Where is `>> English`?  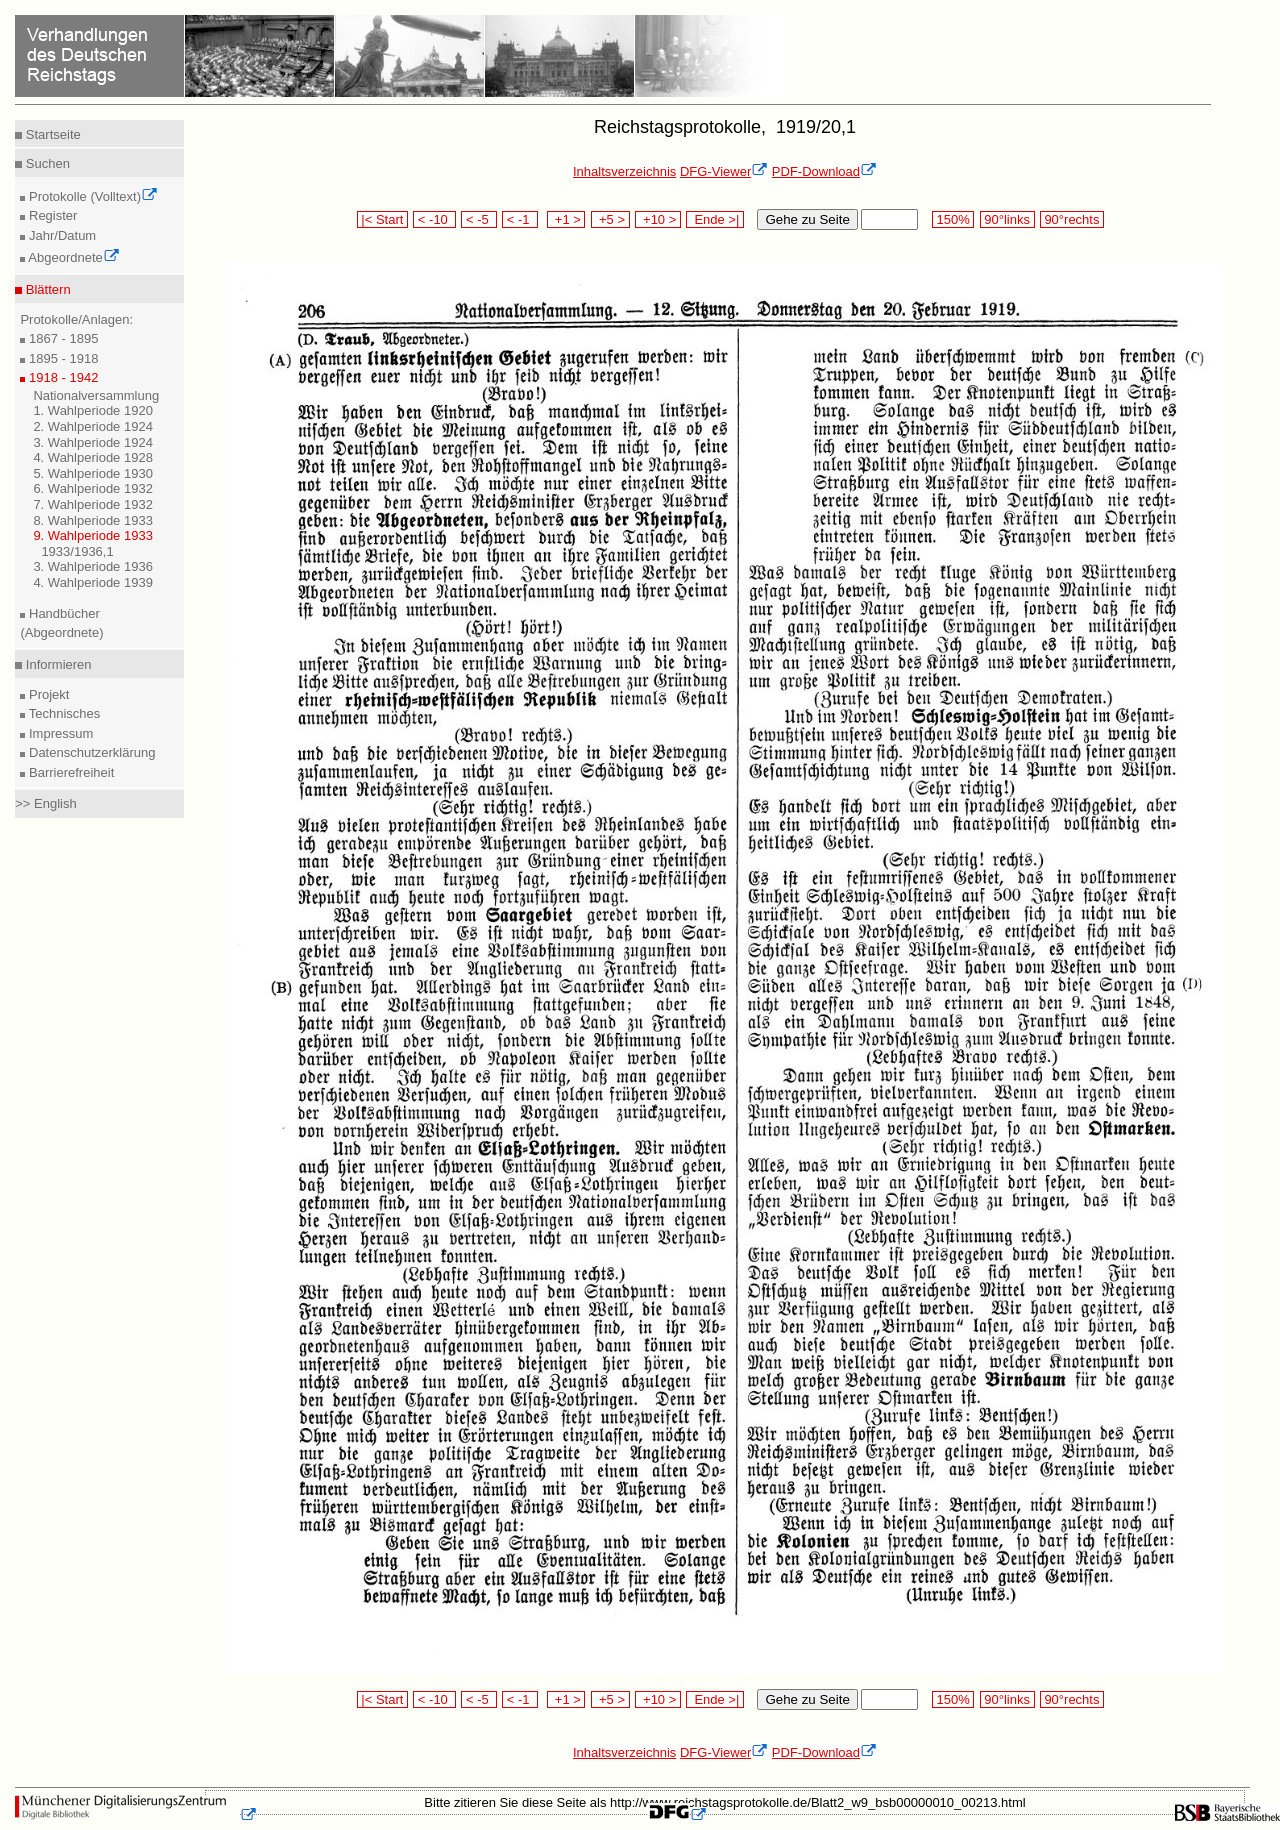
>> English is located at coordinates (45, 803).